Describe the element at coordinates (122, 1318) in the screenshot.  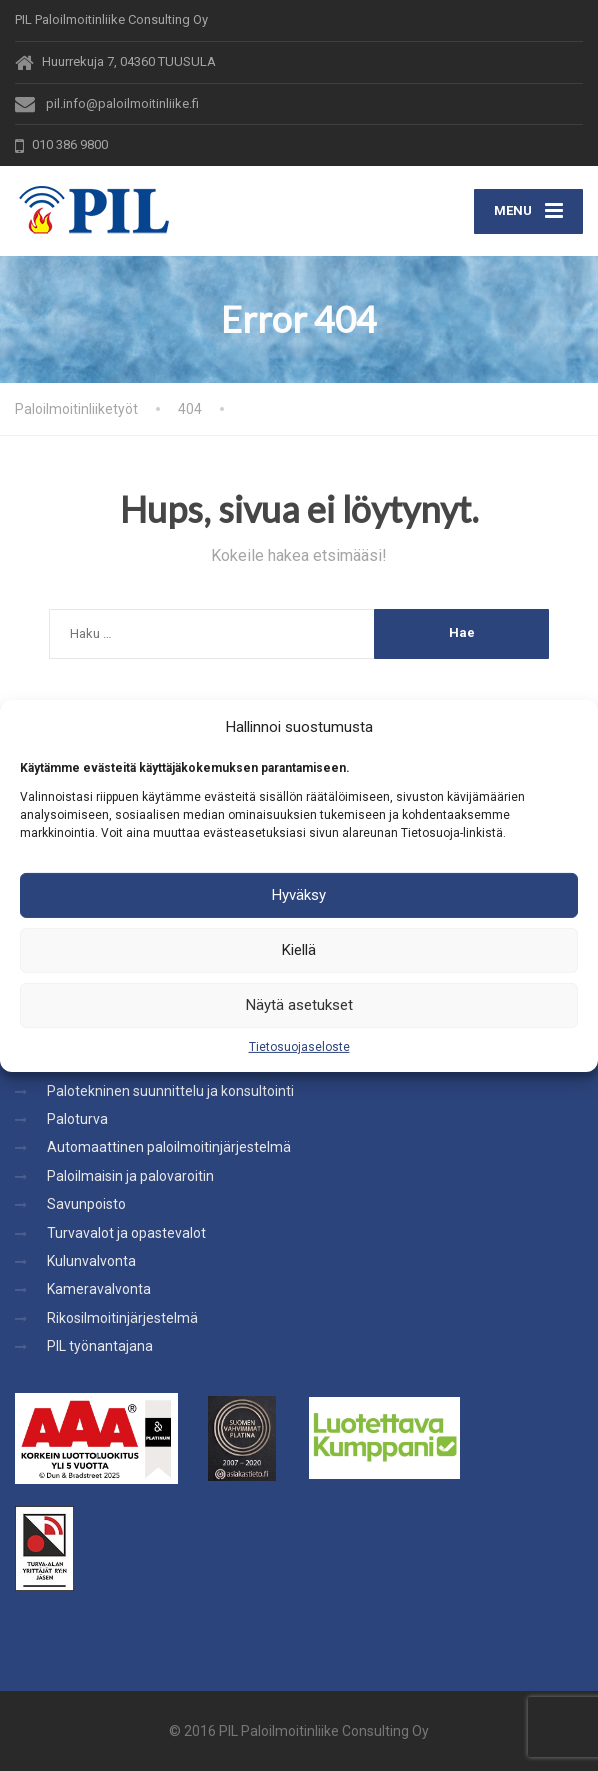
I see `Rikosilmoitinjärjestelmä` at that location.